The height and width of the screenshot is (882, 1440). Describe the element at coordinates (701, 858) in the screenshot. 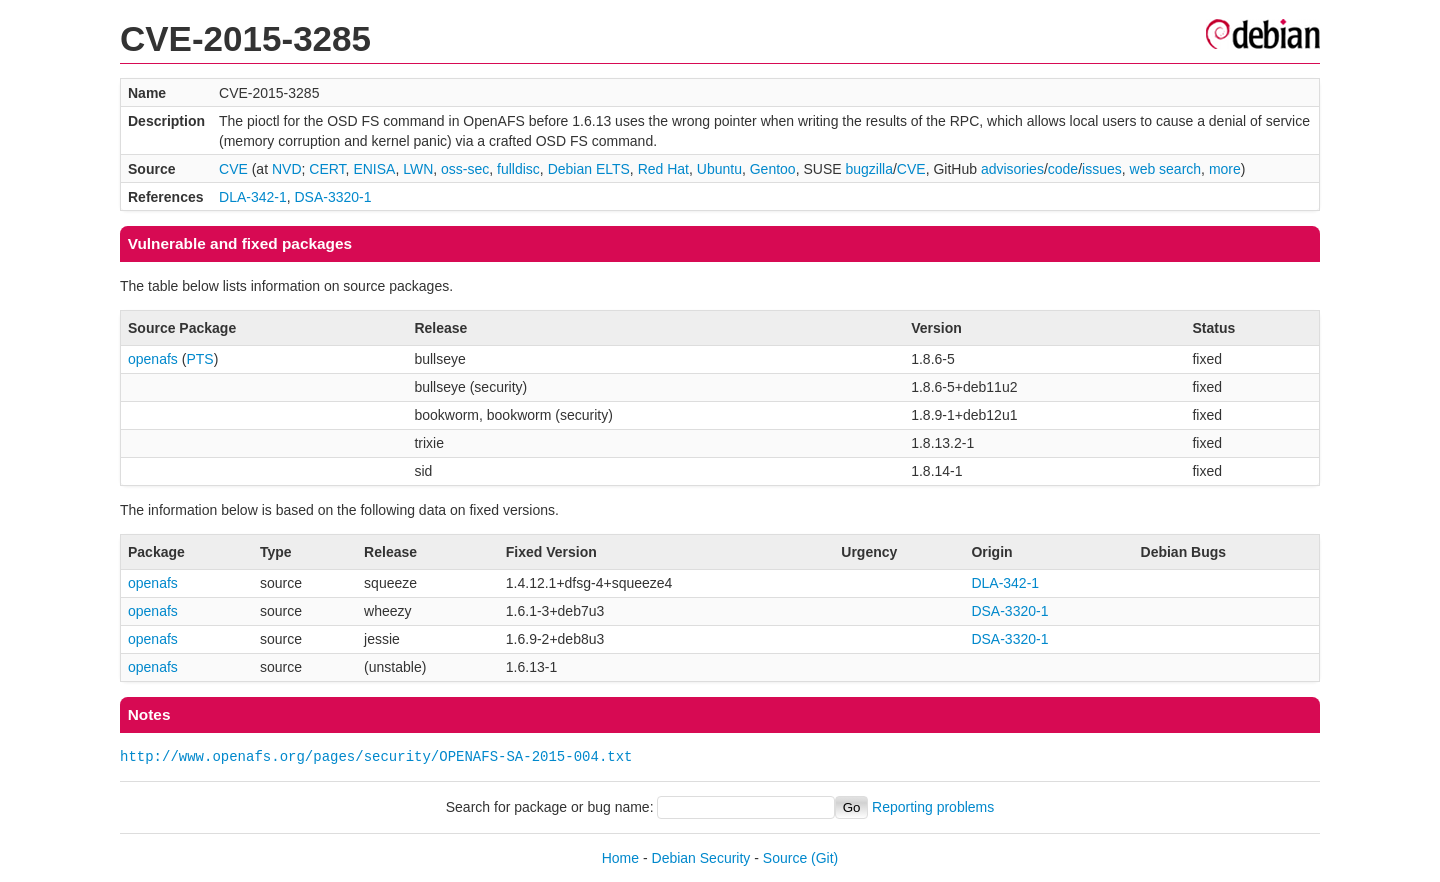

I see `Debian Security` at that location.